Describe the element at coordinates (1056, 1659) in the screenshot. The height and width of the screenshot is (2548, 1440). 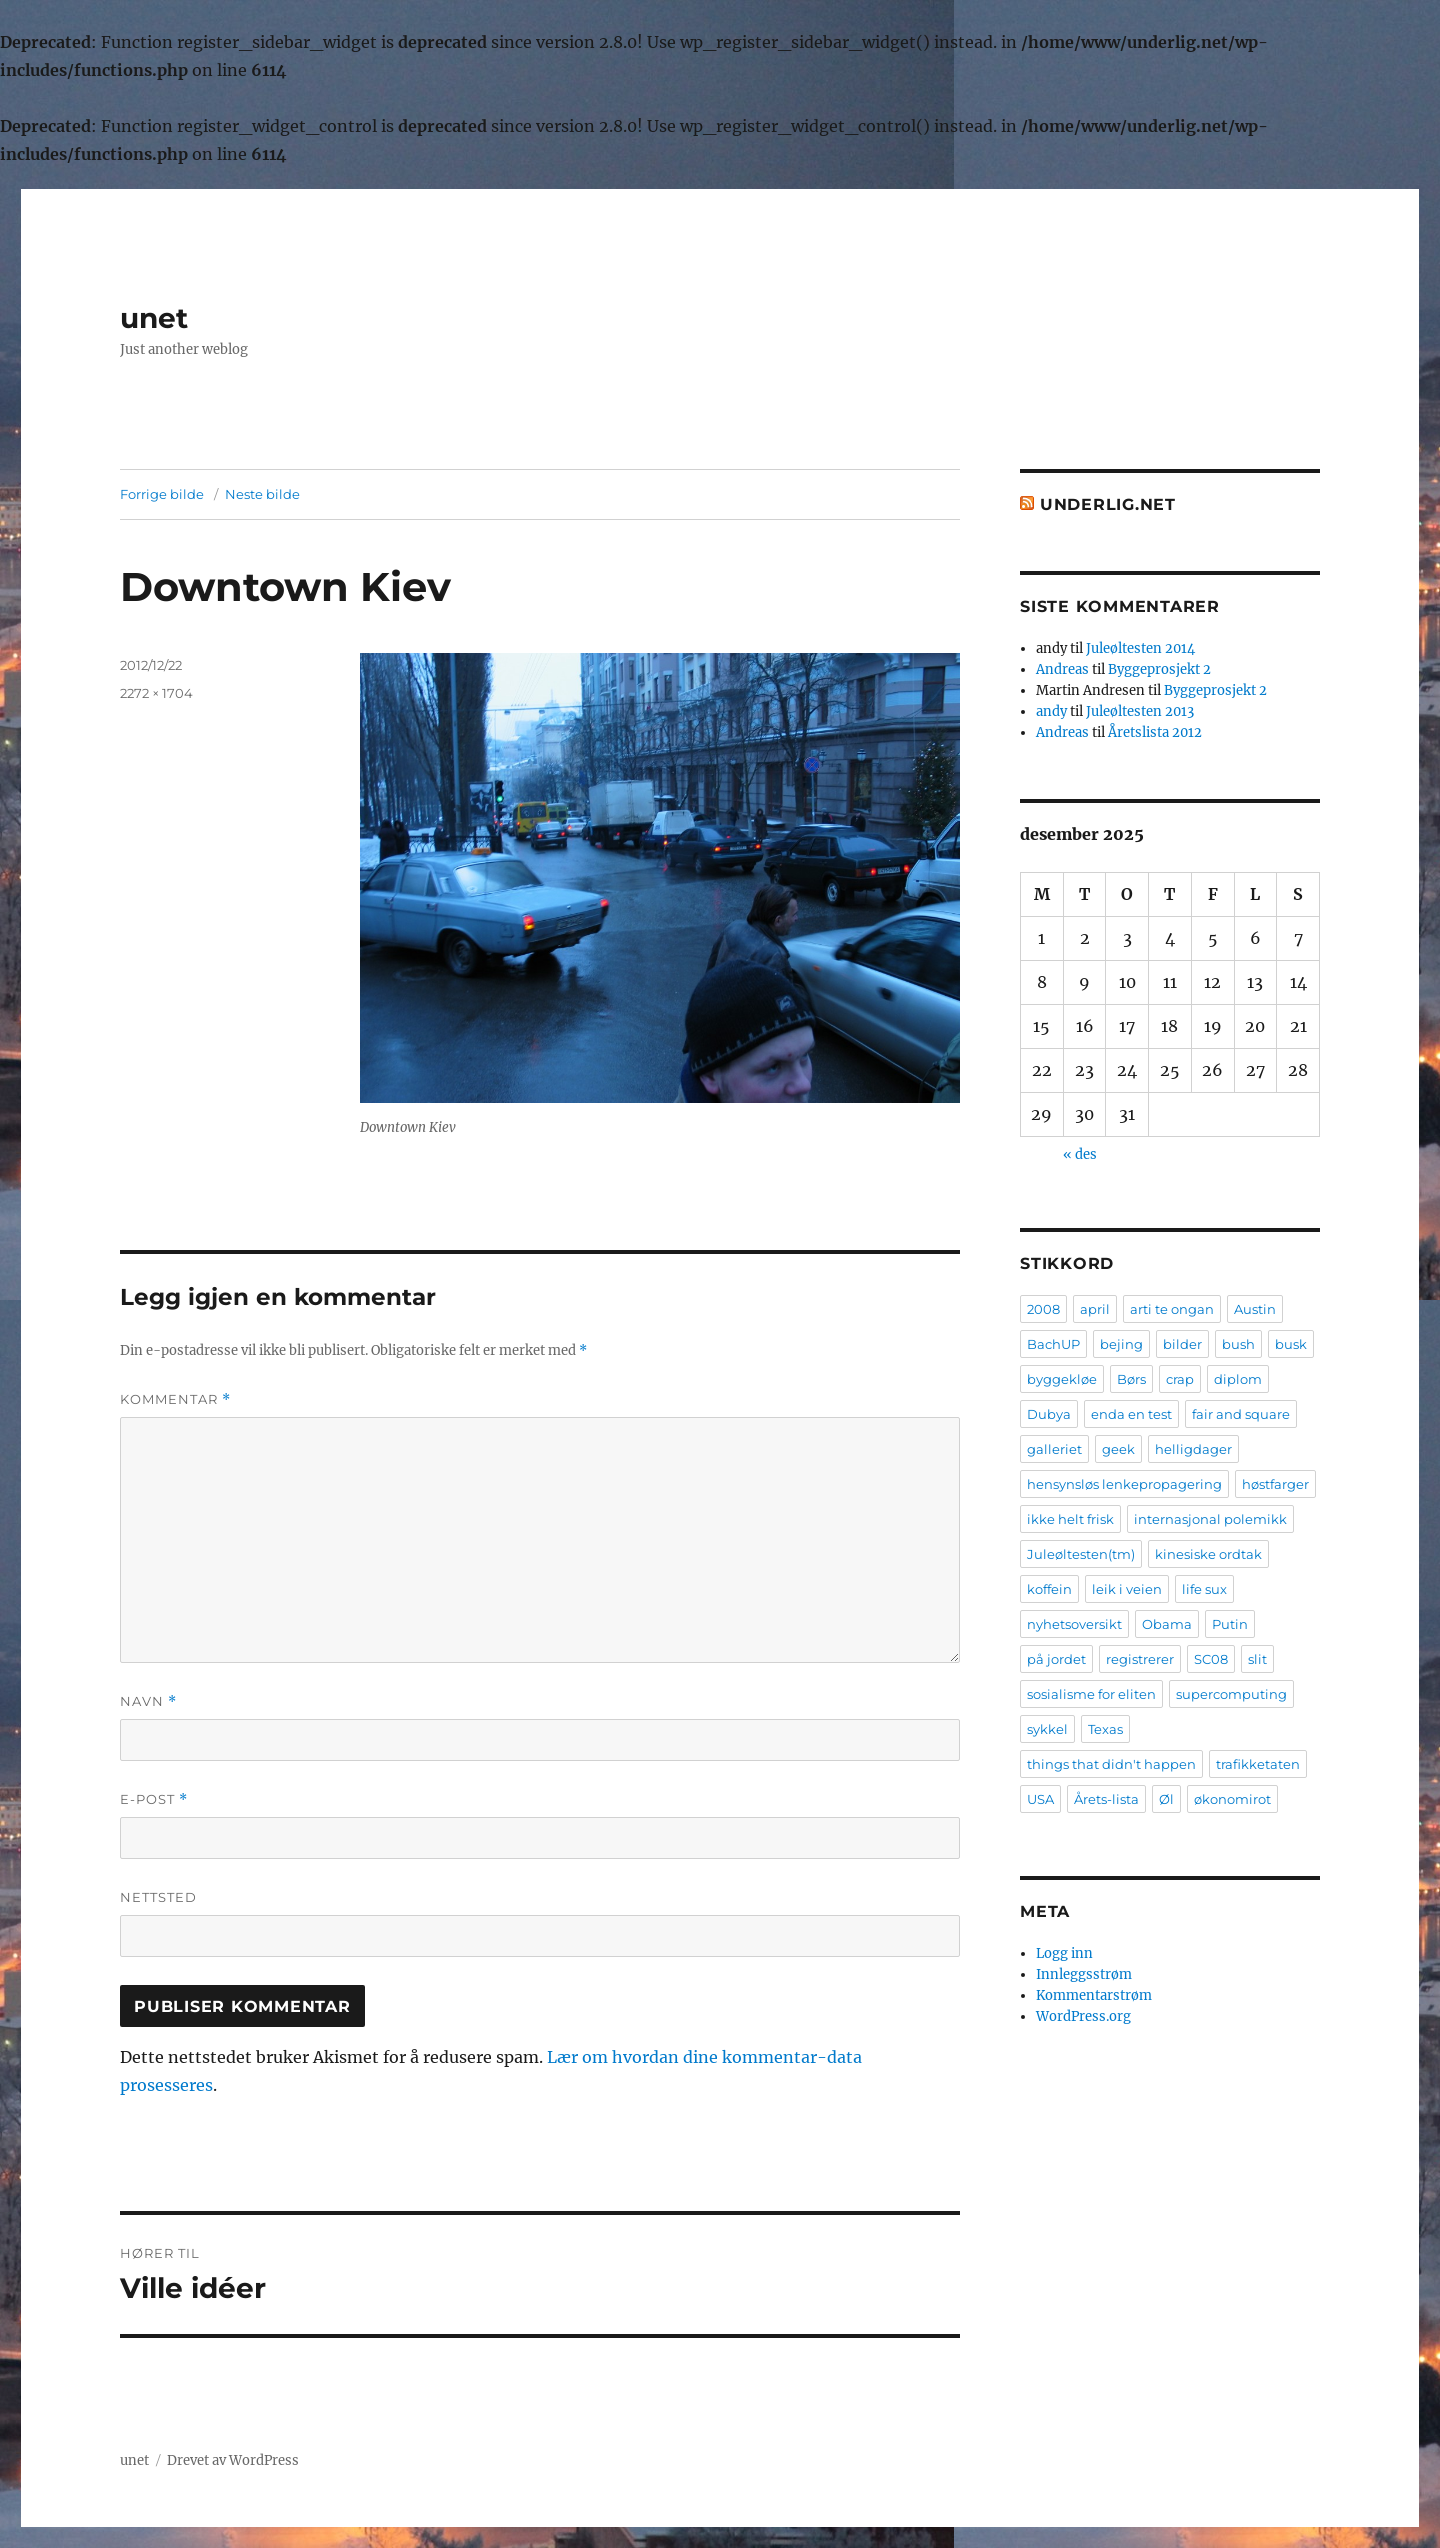
I see `på jordet` at that location.